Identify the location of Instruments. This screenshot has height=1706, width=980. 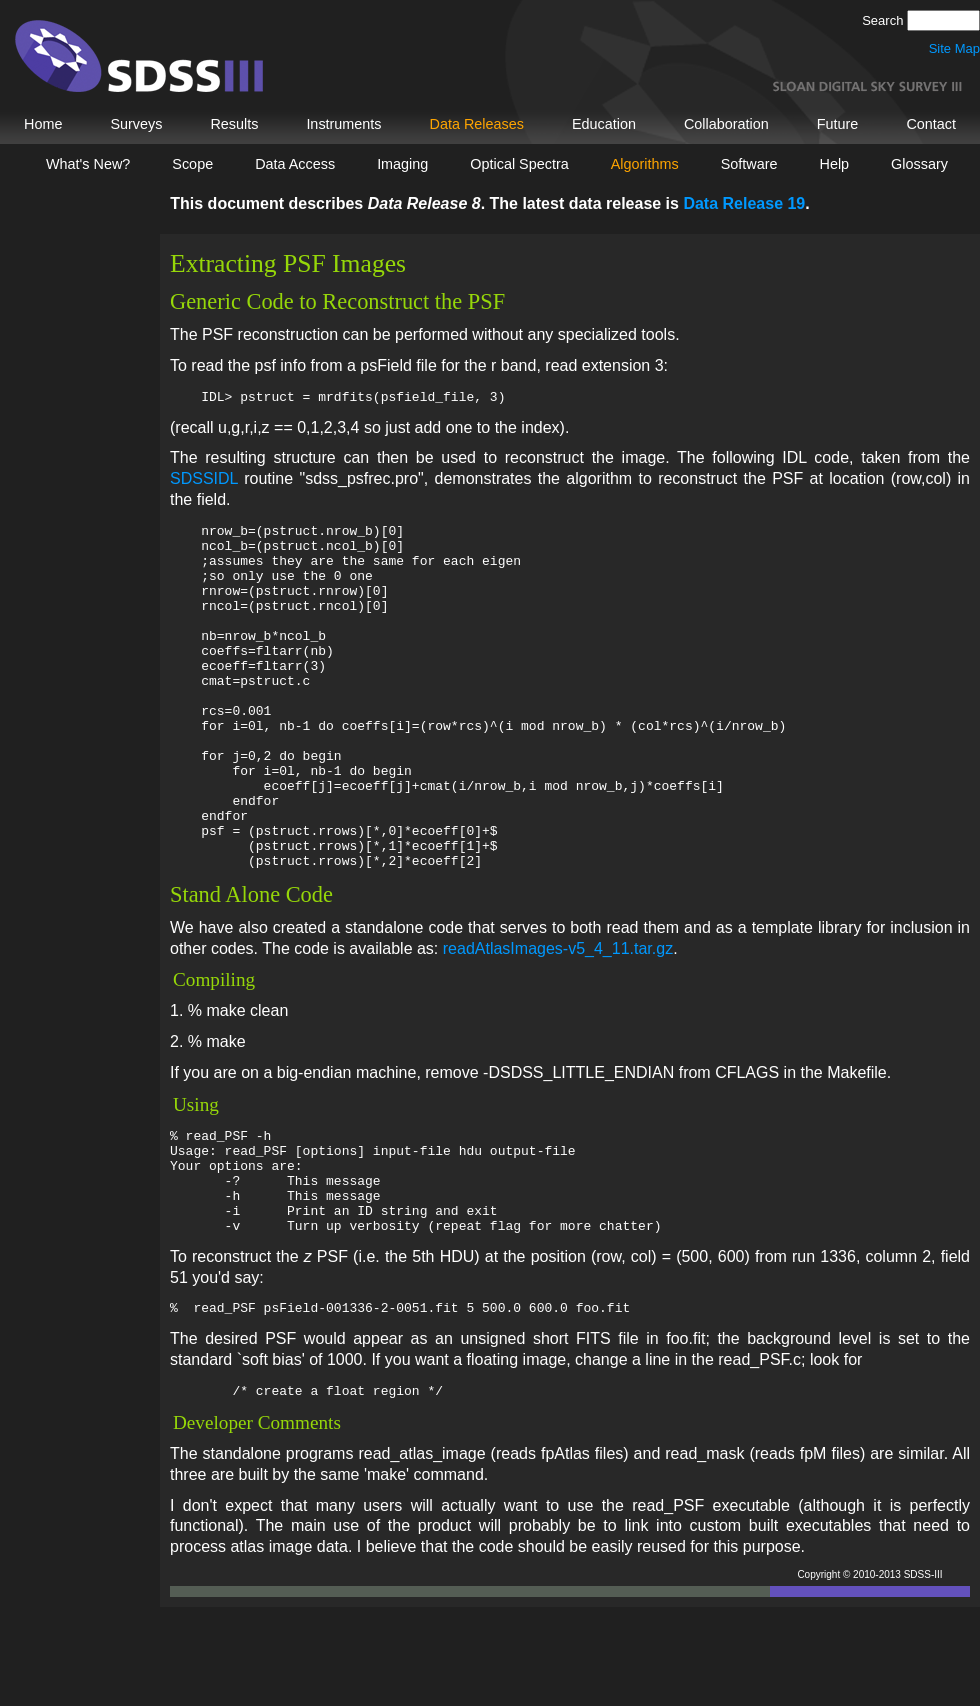
(343, 124).